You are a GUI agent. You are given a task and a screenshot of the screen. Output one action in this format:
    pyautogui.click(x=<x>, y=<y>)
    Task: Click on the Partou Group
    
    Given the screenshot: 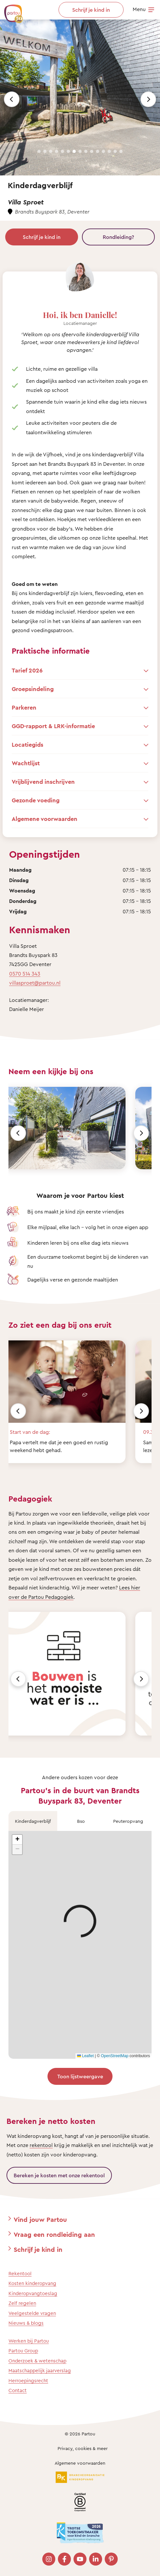 What is the action you would take?
    pyautogui.click(x=23, y=2350)
    